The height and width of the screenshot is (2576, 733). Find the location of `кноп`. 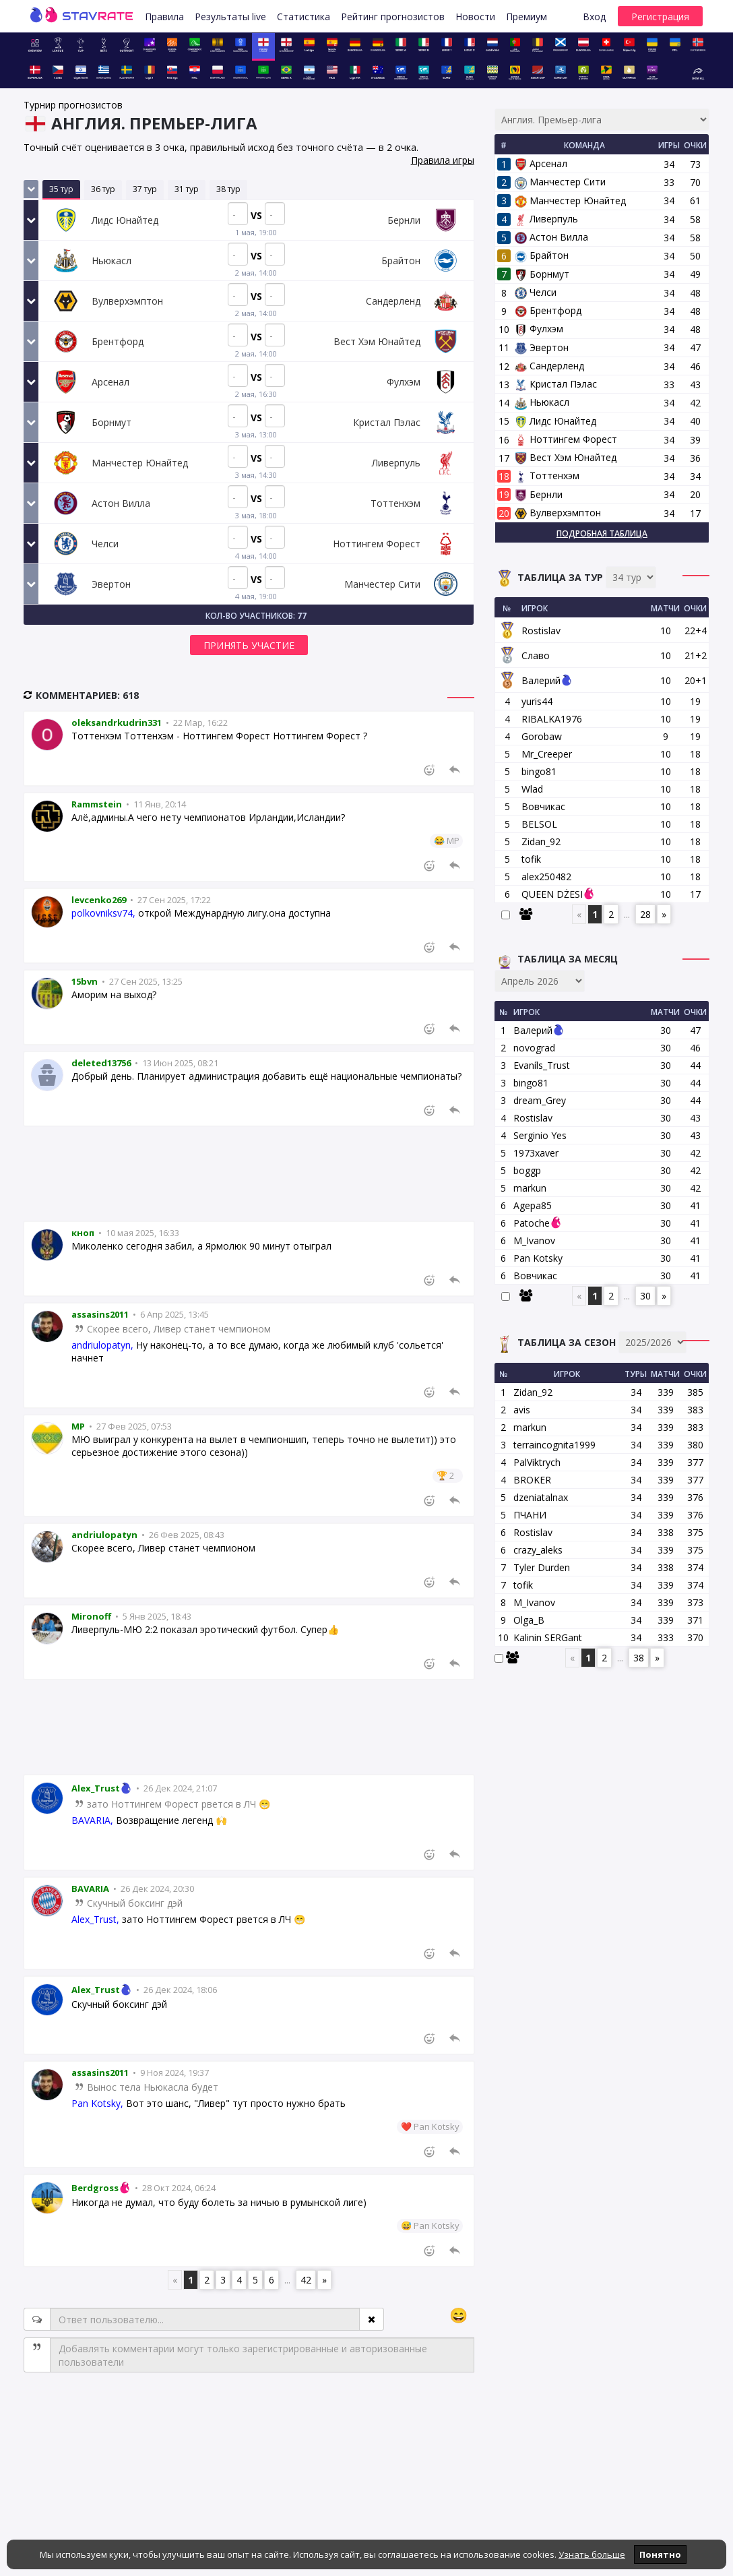

кноп is located at coordinates (82, 1233).